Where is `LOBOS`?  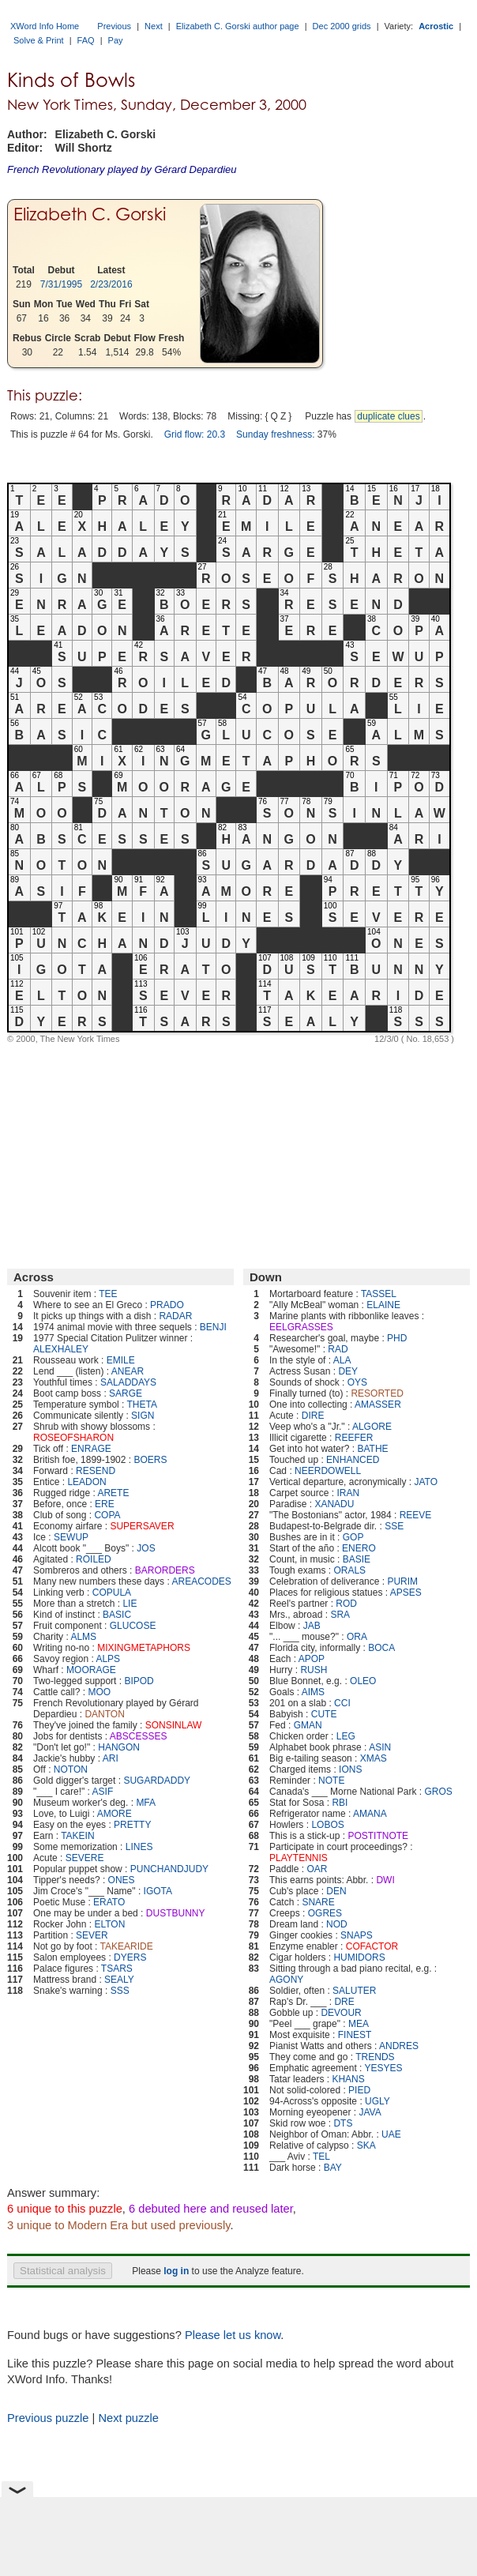
LOBOS is located at coordinates (327, 1824).